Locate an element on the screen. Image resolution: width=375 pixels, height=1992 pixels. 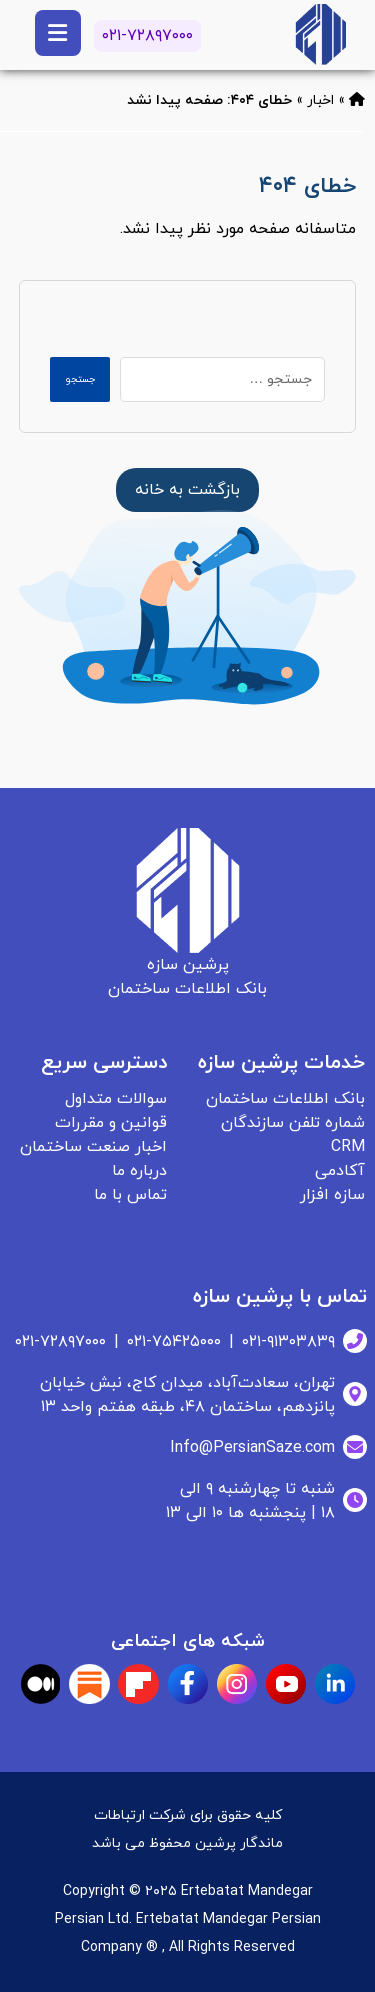
Info@PersianSaze.com is located at coordinates (252, 1448).